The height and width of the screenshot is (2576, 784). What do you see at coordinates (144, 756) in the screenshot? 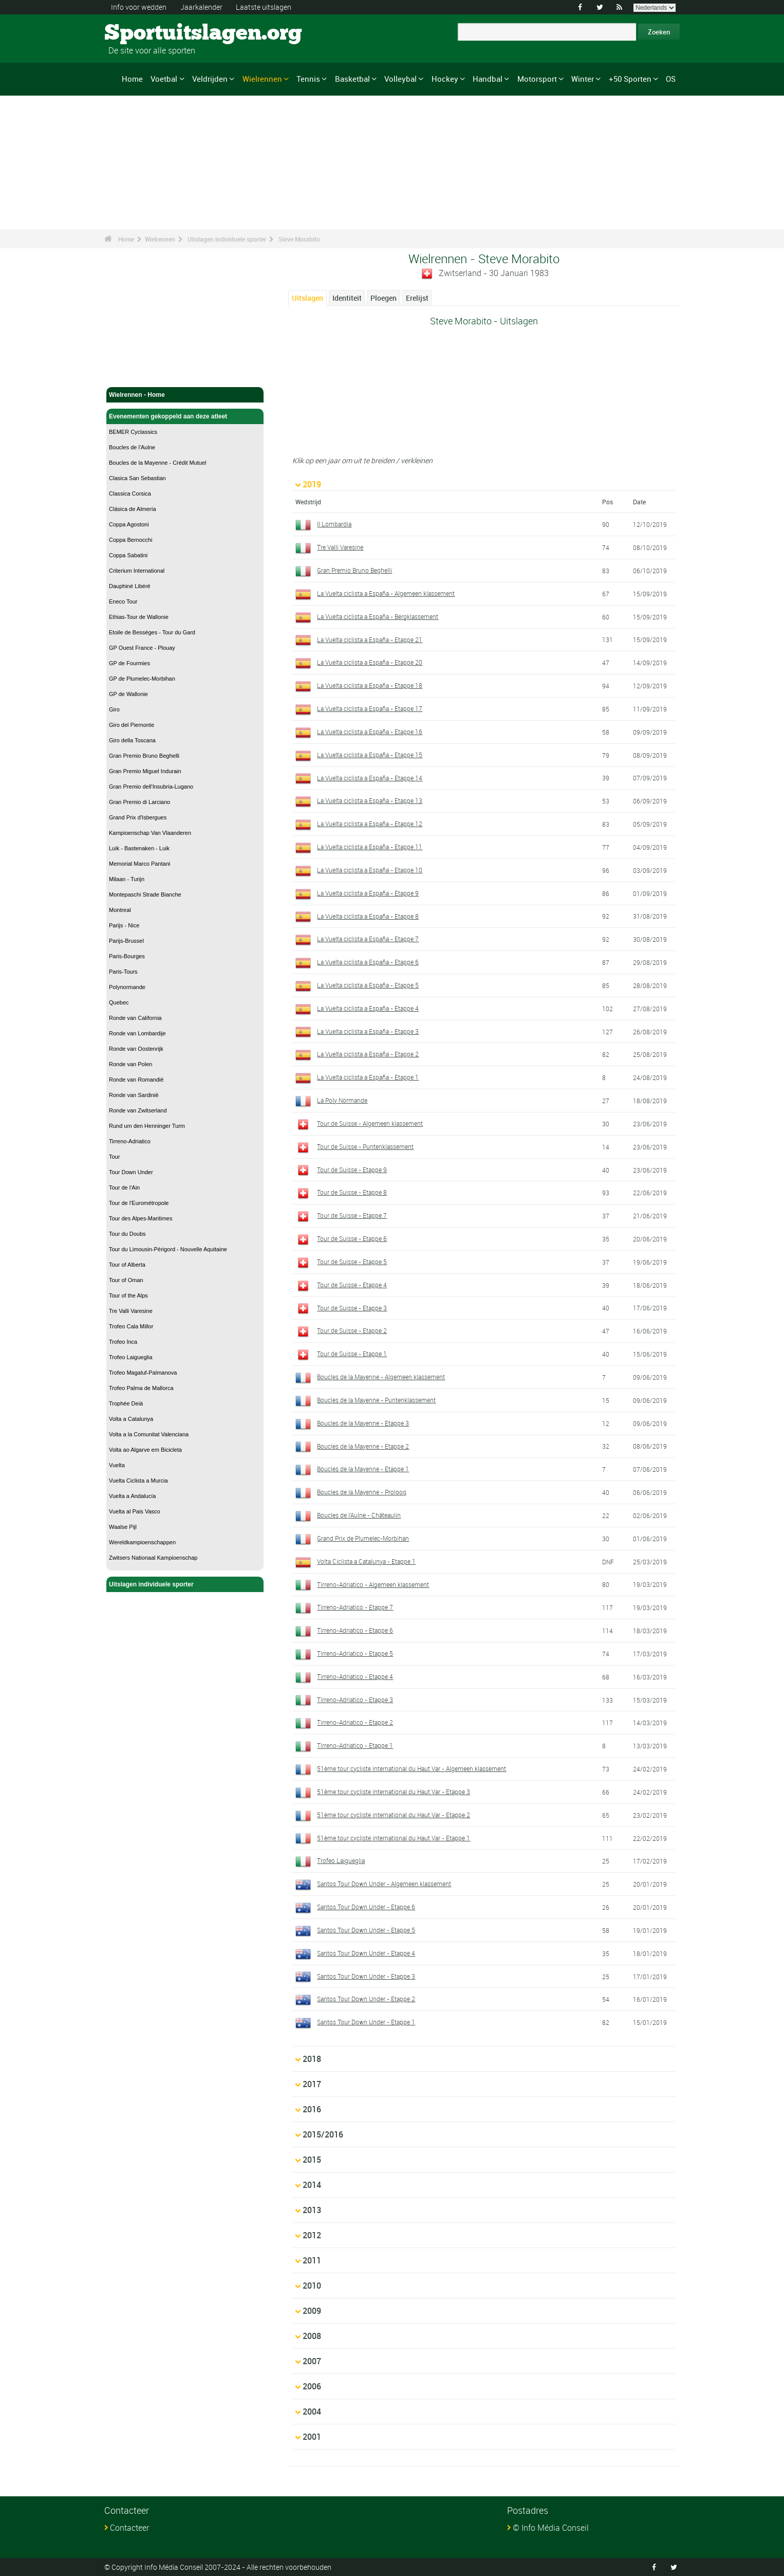
I see `Gran Premio Bruno Beghelli` at bounding box center [144, 756].